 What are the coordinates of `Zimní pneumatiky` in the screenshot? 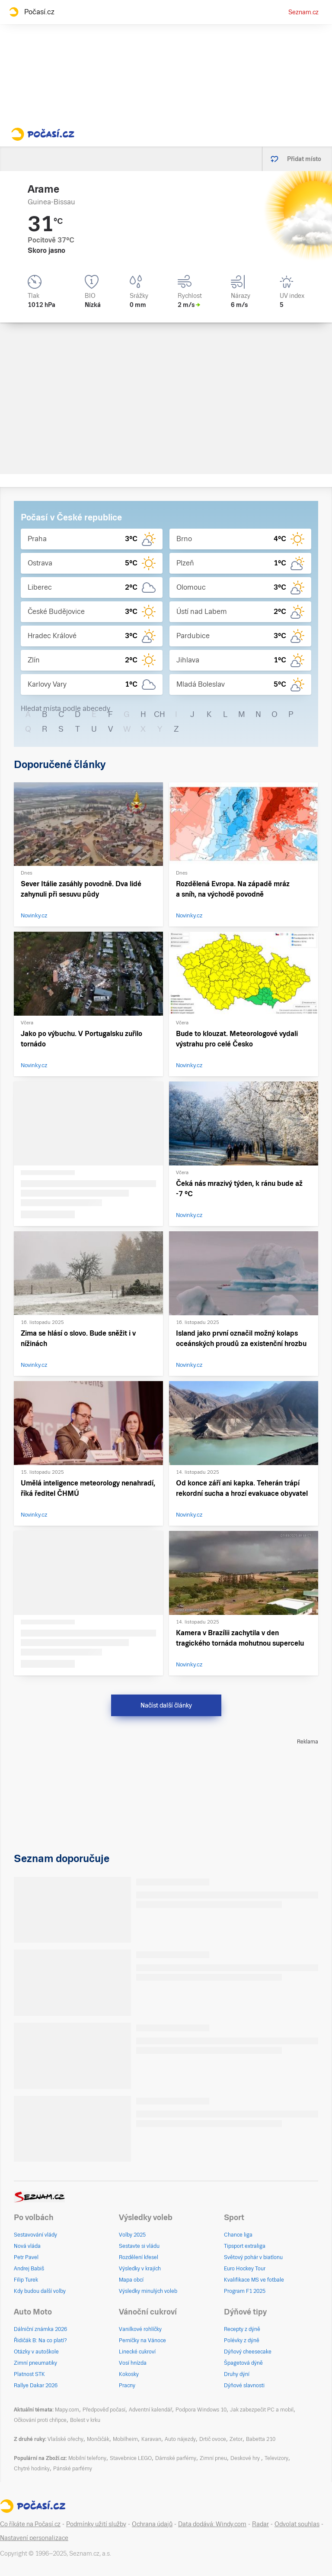 It's located at (35, 2363).